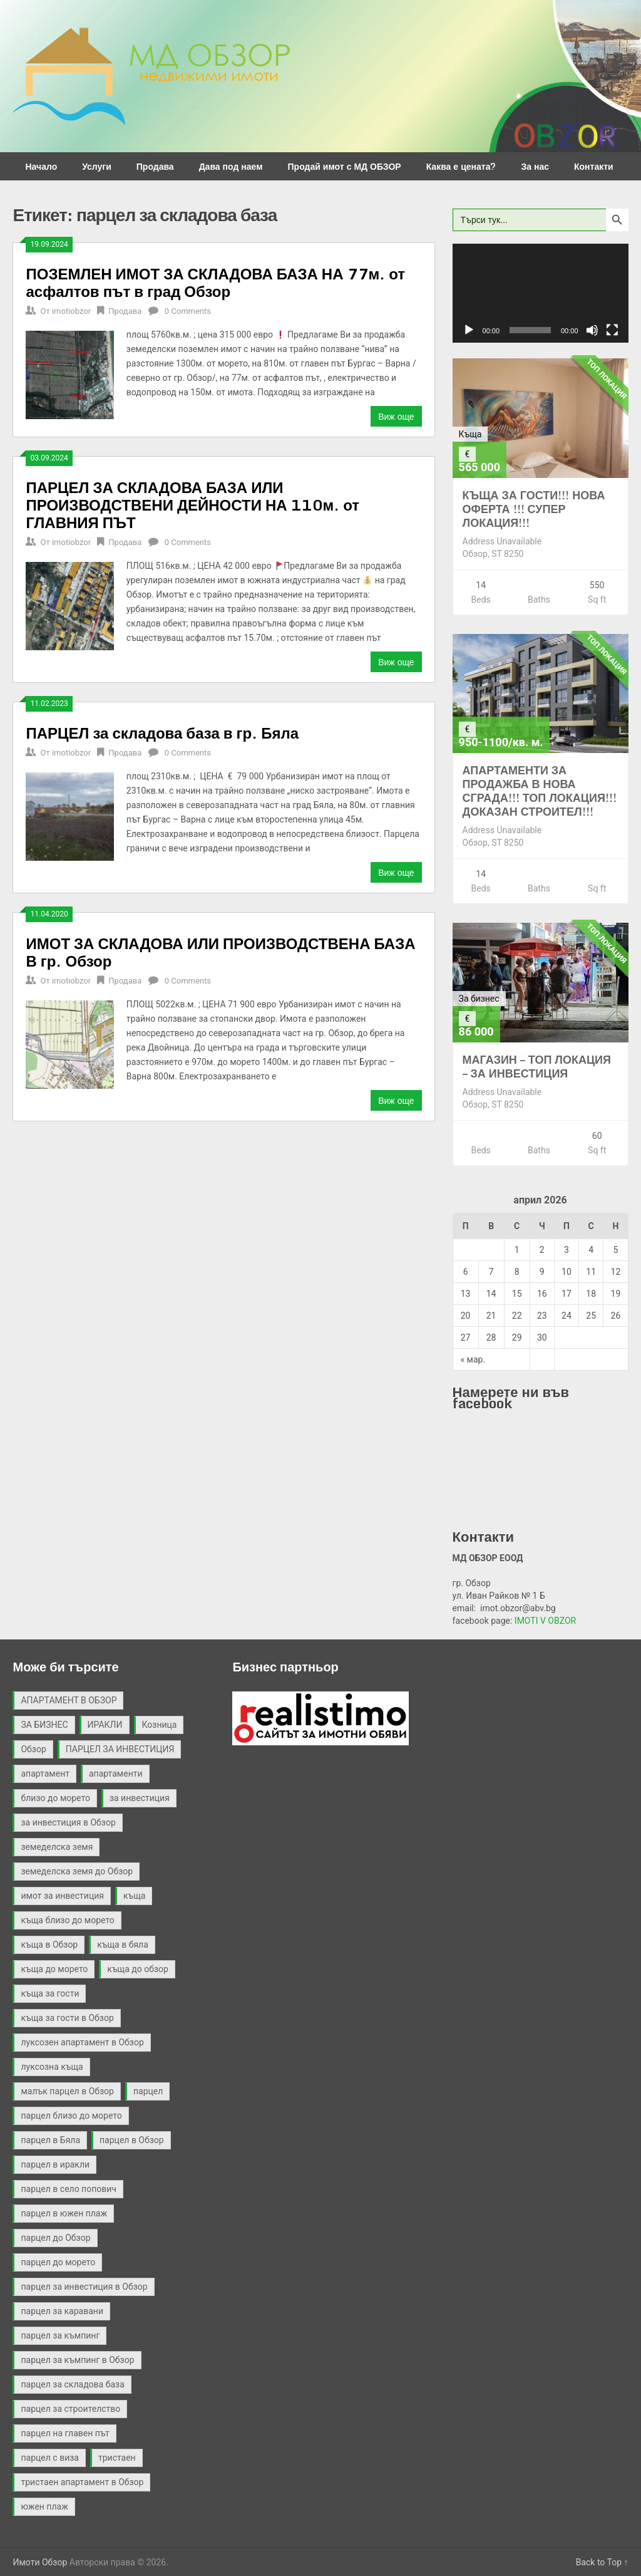 The height and width of the screenshot is (2576, 641). Describe the element at coordinates (473, 1359) in the screenshot. I see `« мар.` at that location.